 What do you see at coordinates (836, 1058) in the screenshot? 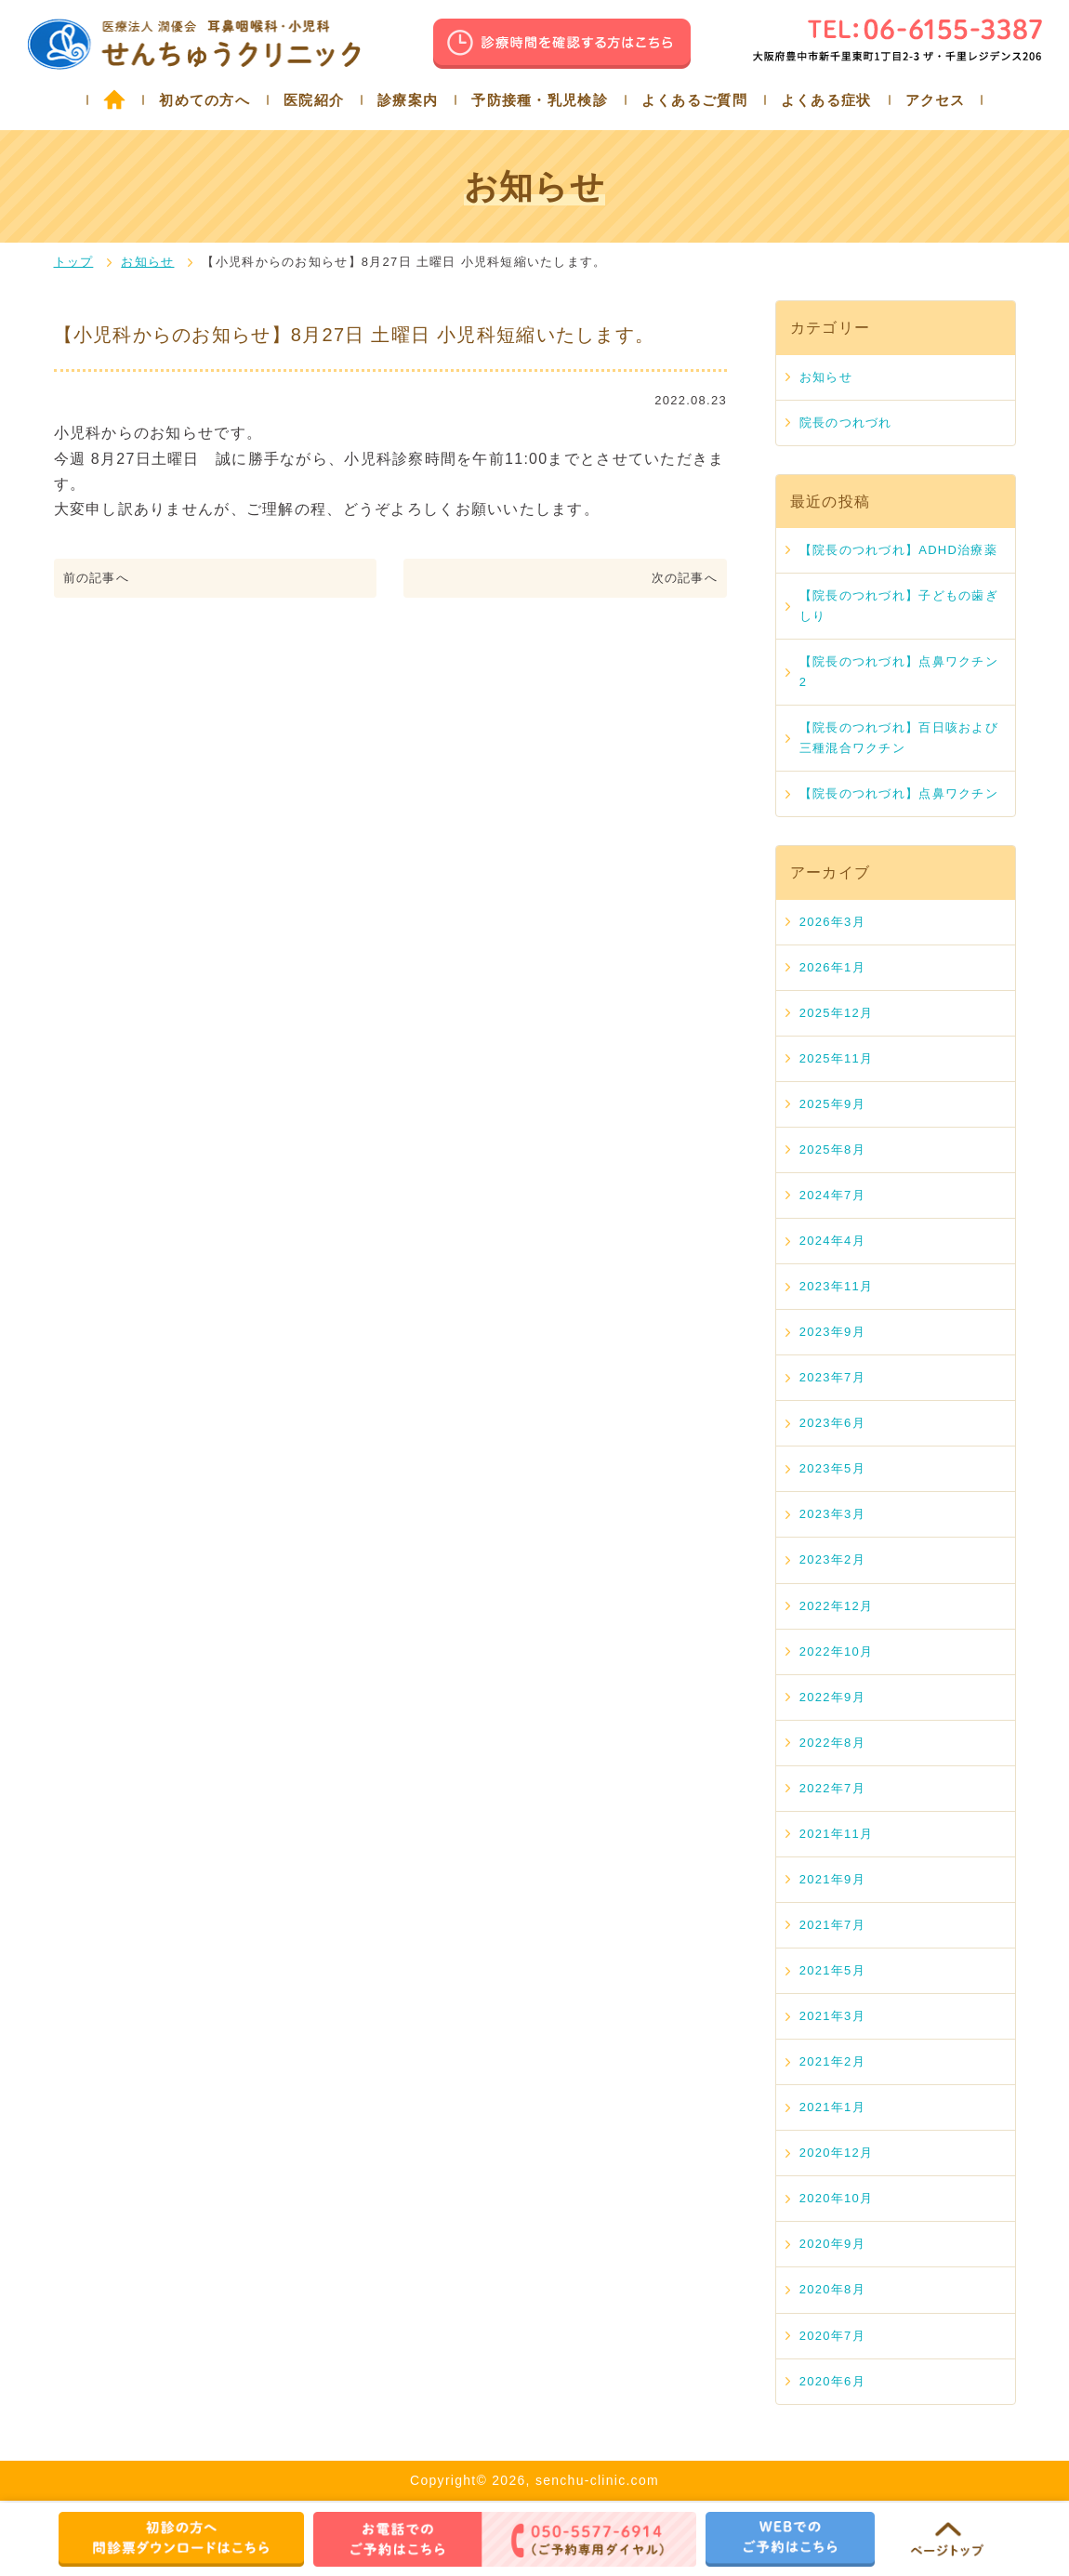
I see `2025年11月` at bounding box center [836, 1058].